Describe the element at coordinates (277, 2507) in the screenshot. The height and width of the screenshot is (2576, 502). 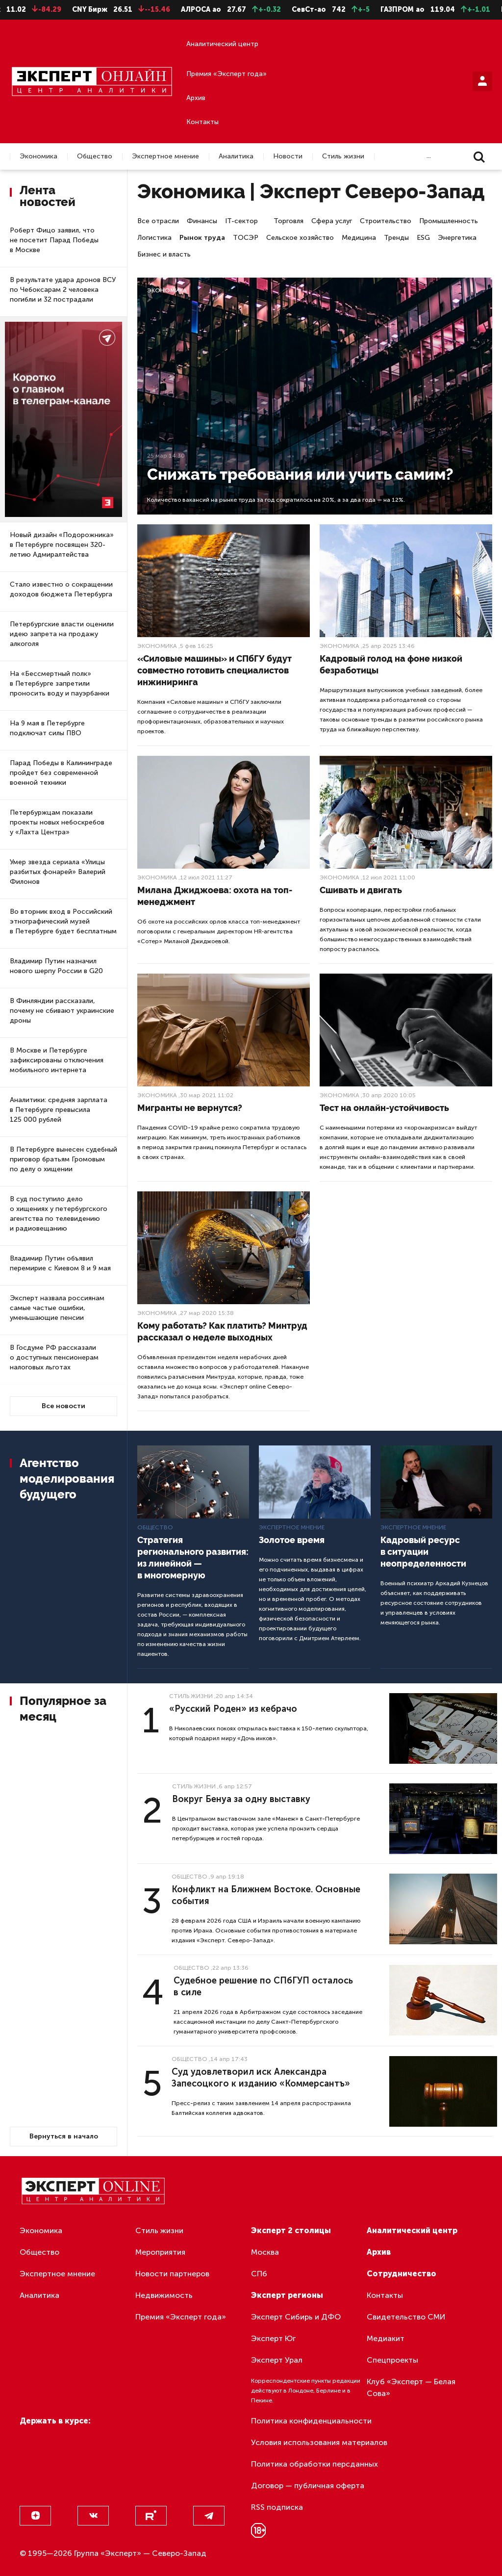
I see `RSS подписка` at that location.